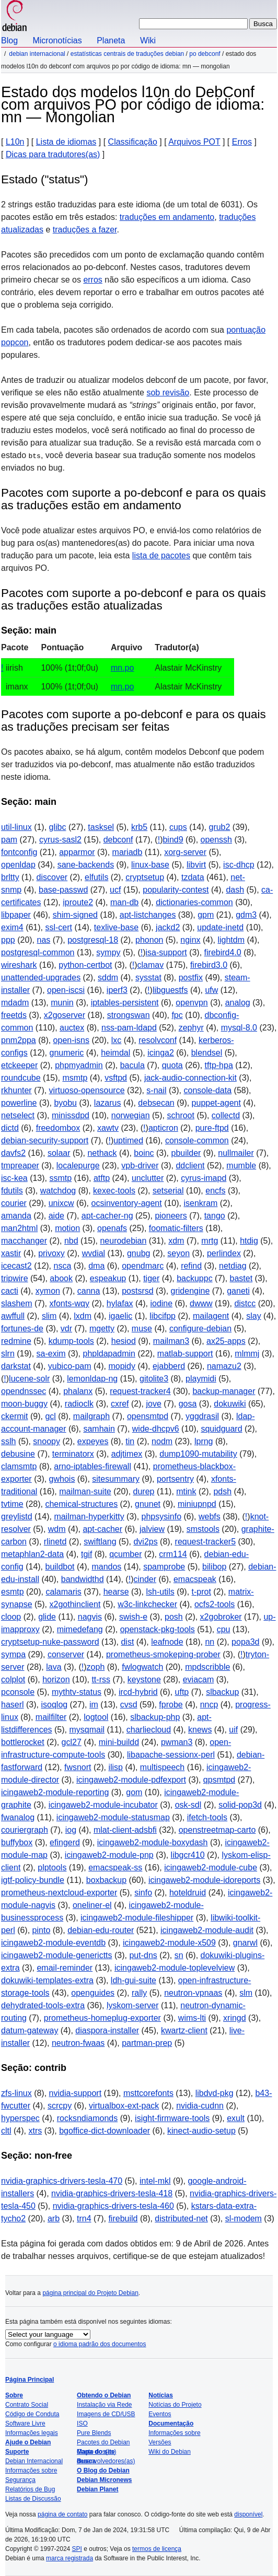 This screenshot has height=2576, width=278. What do you see at coordinates (207, 1090) in the screenshot?
I see `console-data` at bounding box center [207, 1090].